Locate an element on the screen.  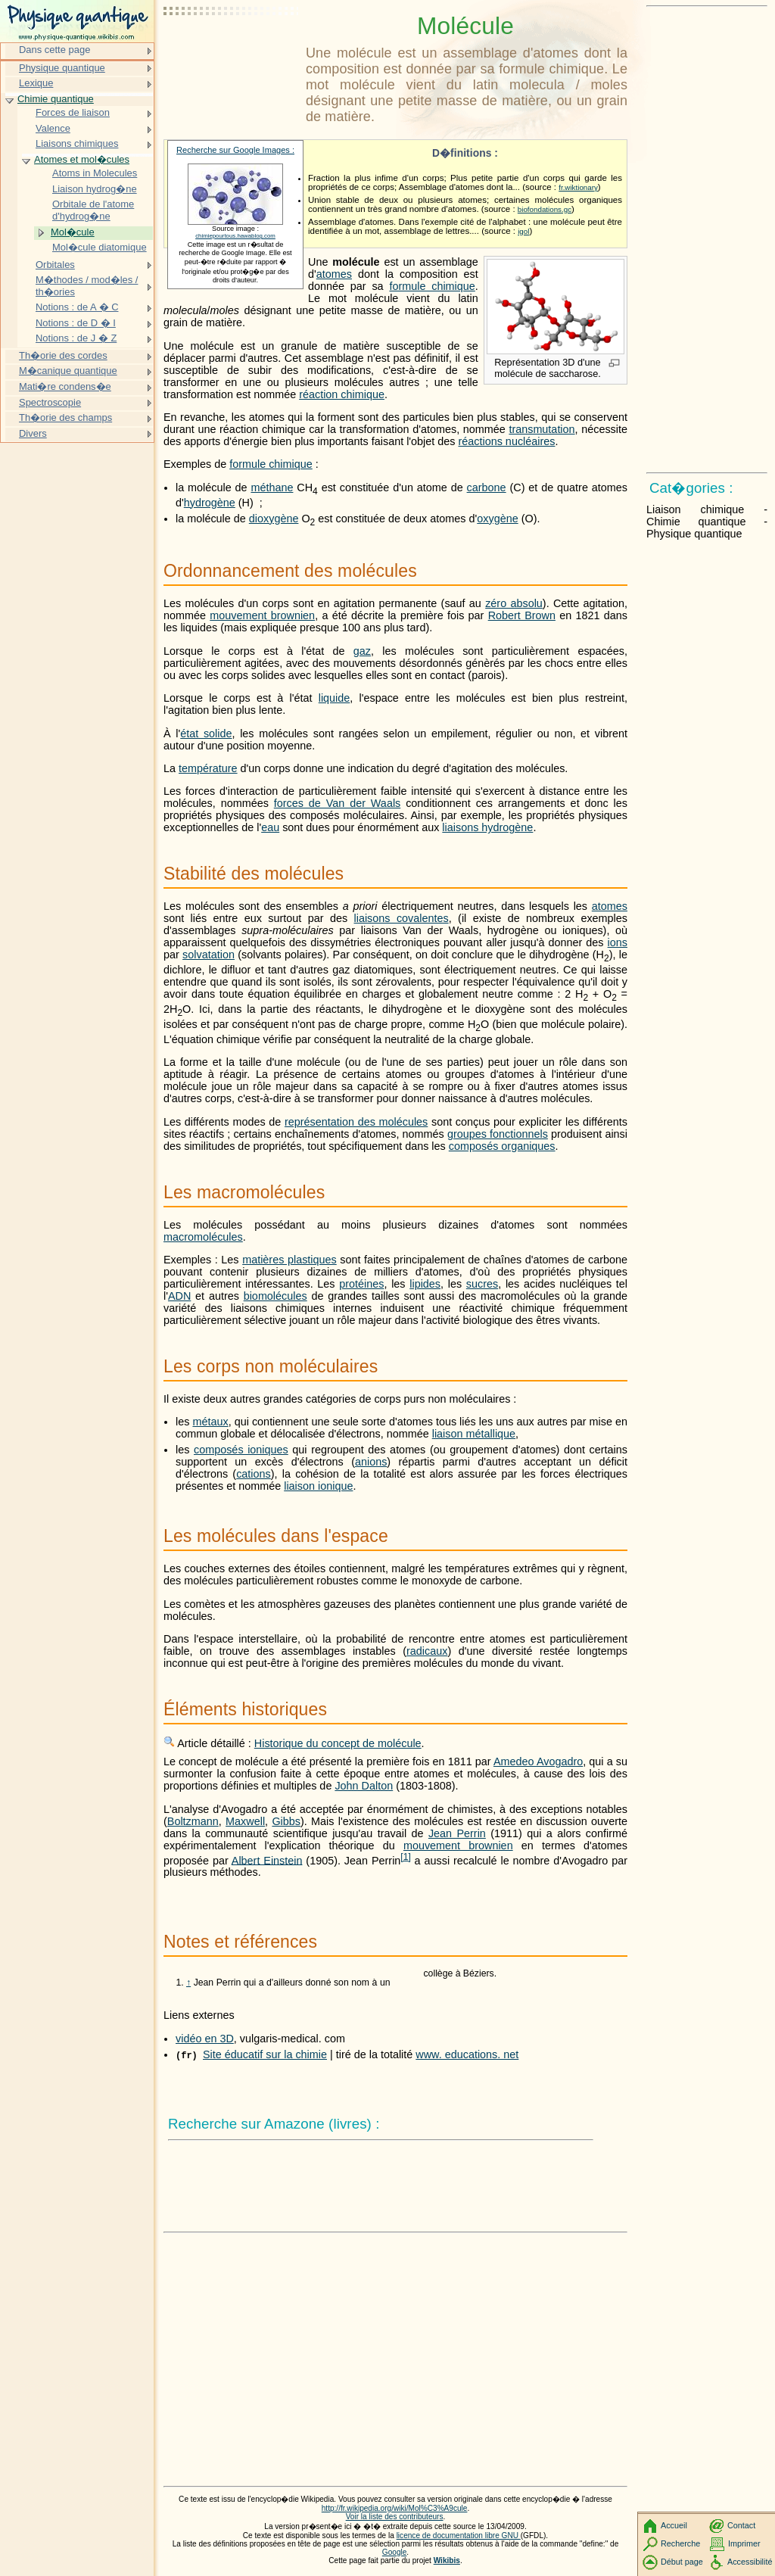
Mol�cule diatomique is located at coordinates (99, 247).